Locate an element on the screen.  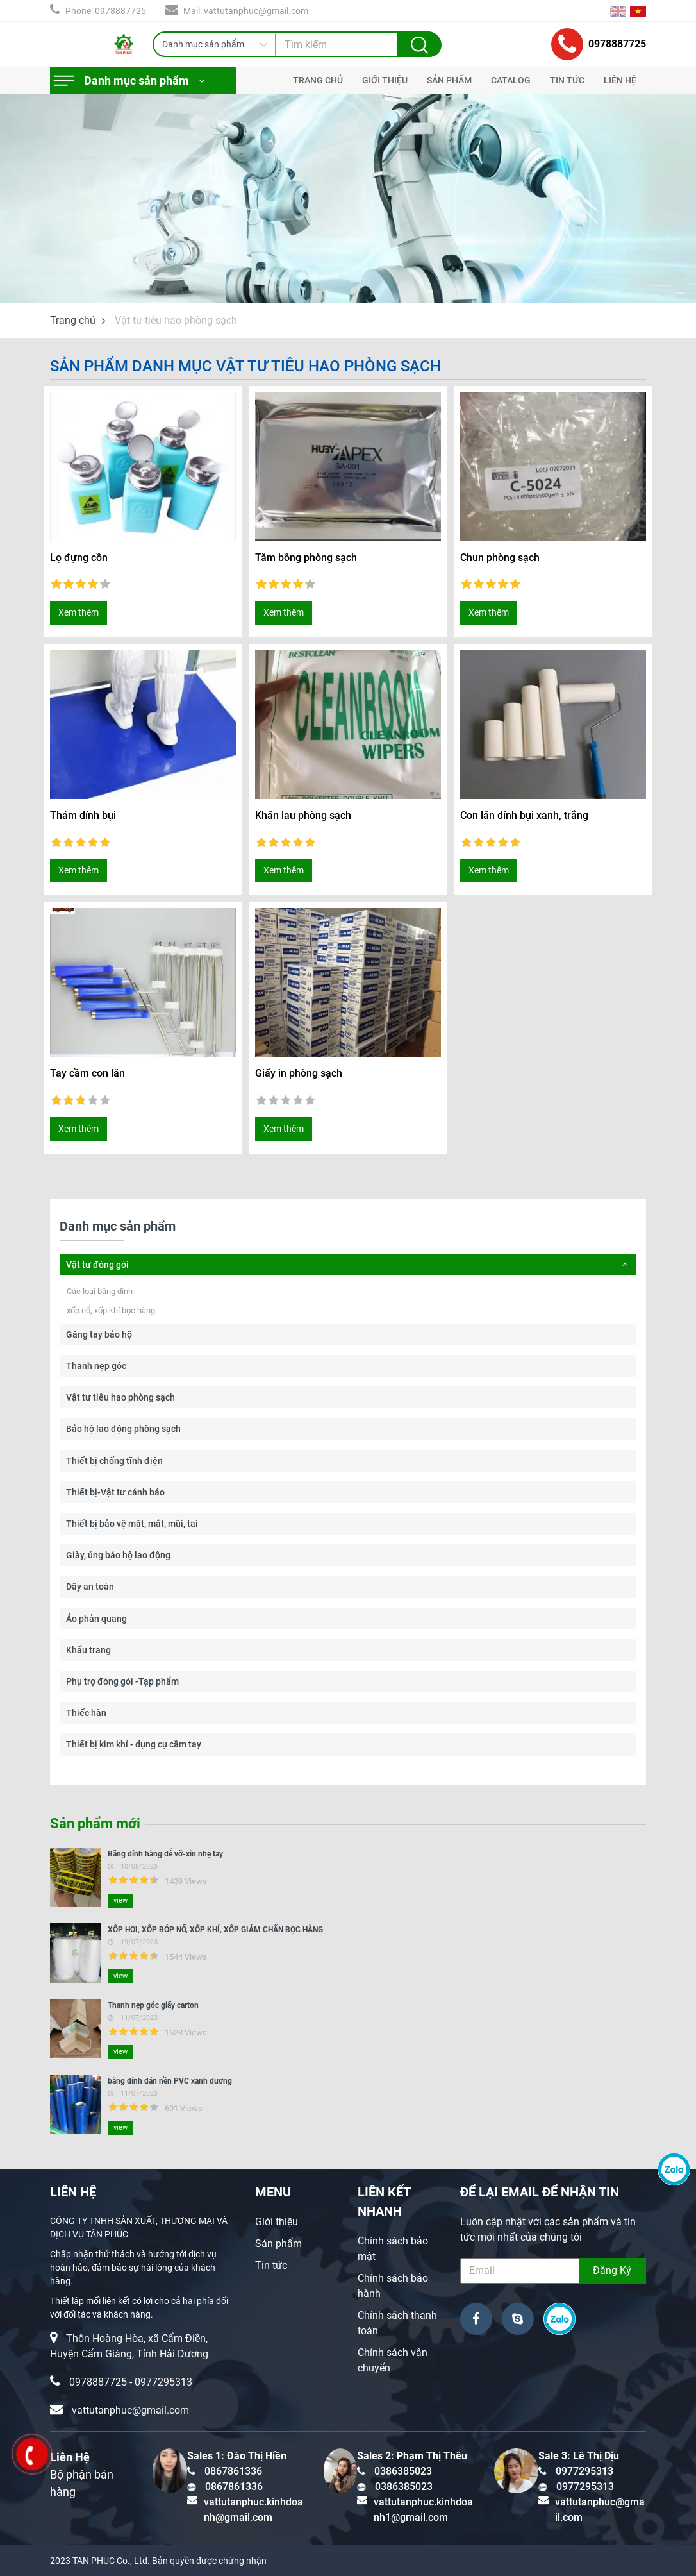
0977295313 is located at coordinates (163, 2382).